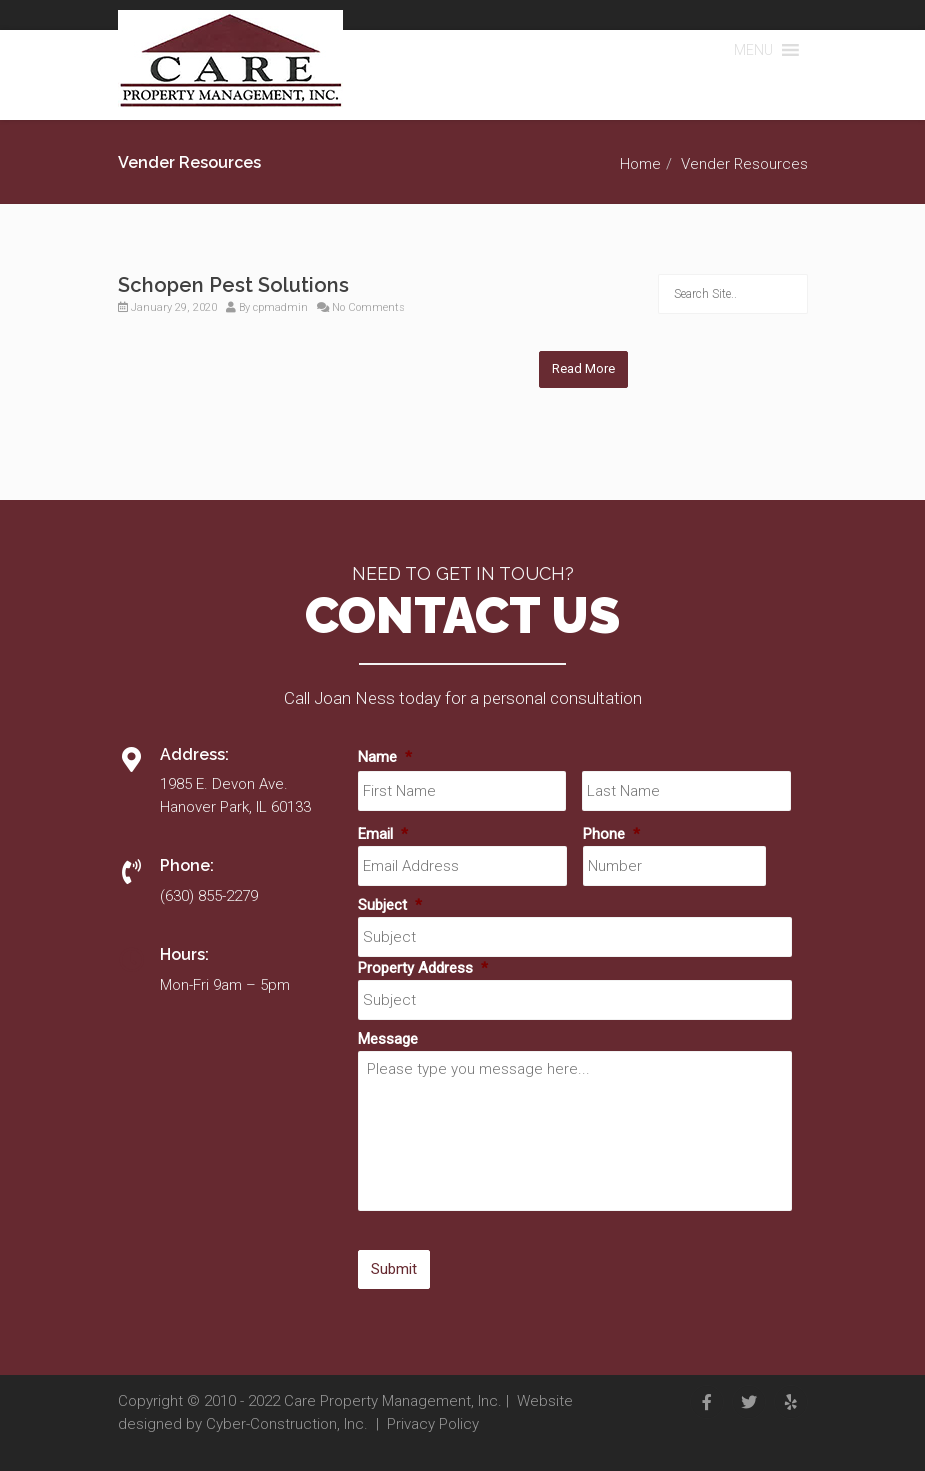 This screenshot has width=925, height=1471. Describe the element at coordinates (388, 1039) in the screenshot. I see `Message` at that location.